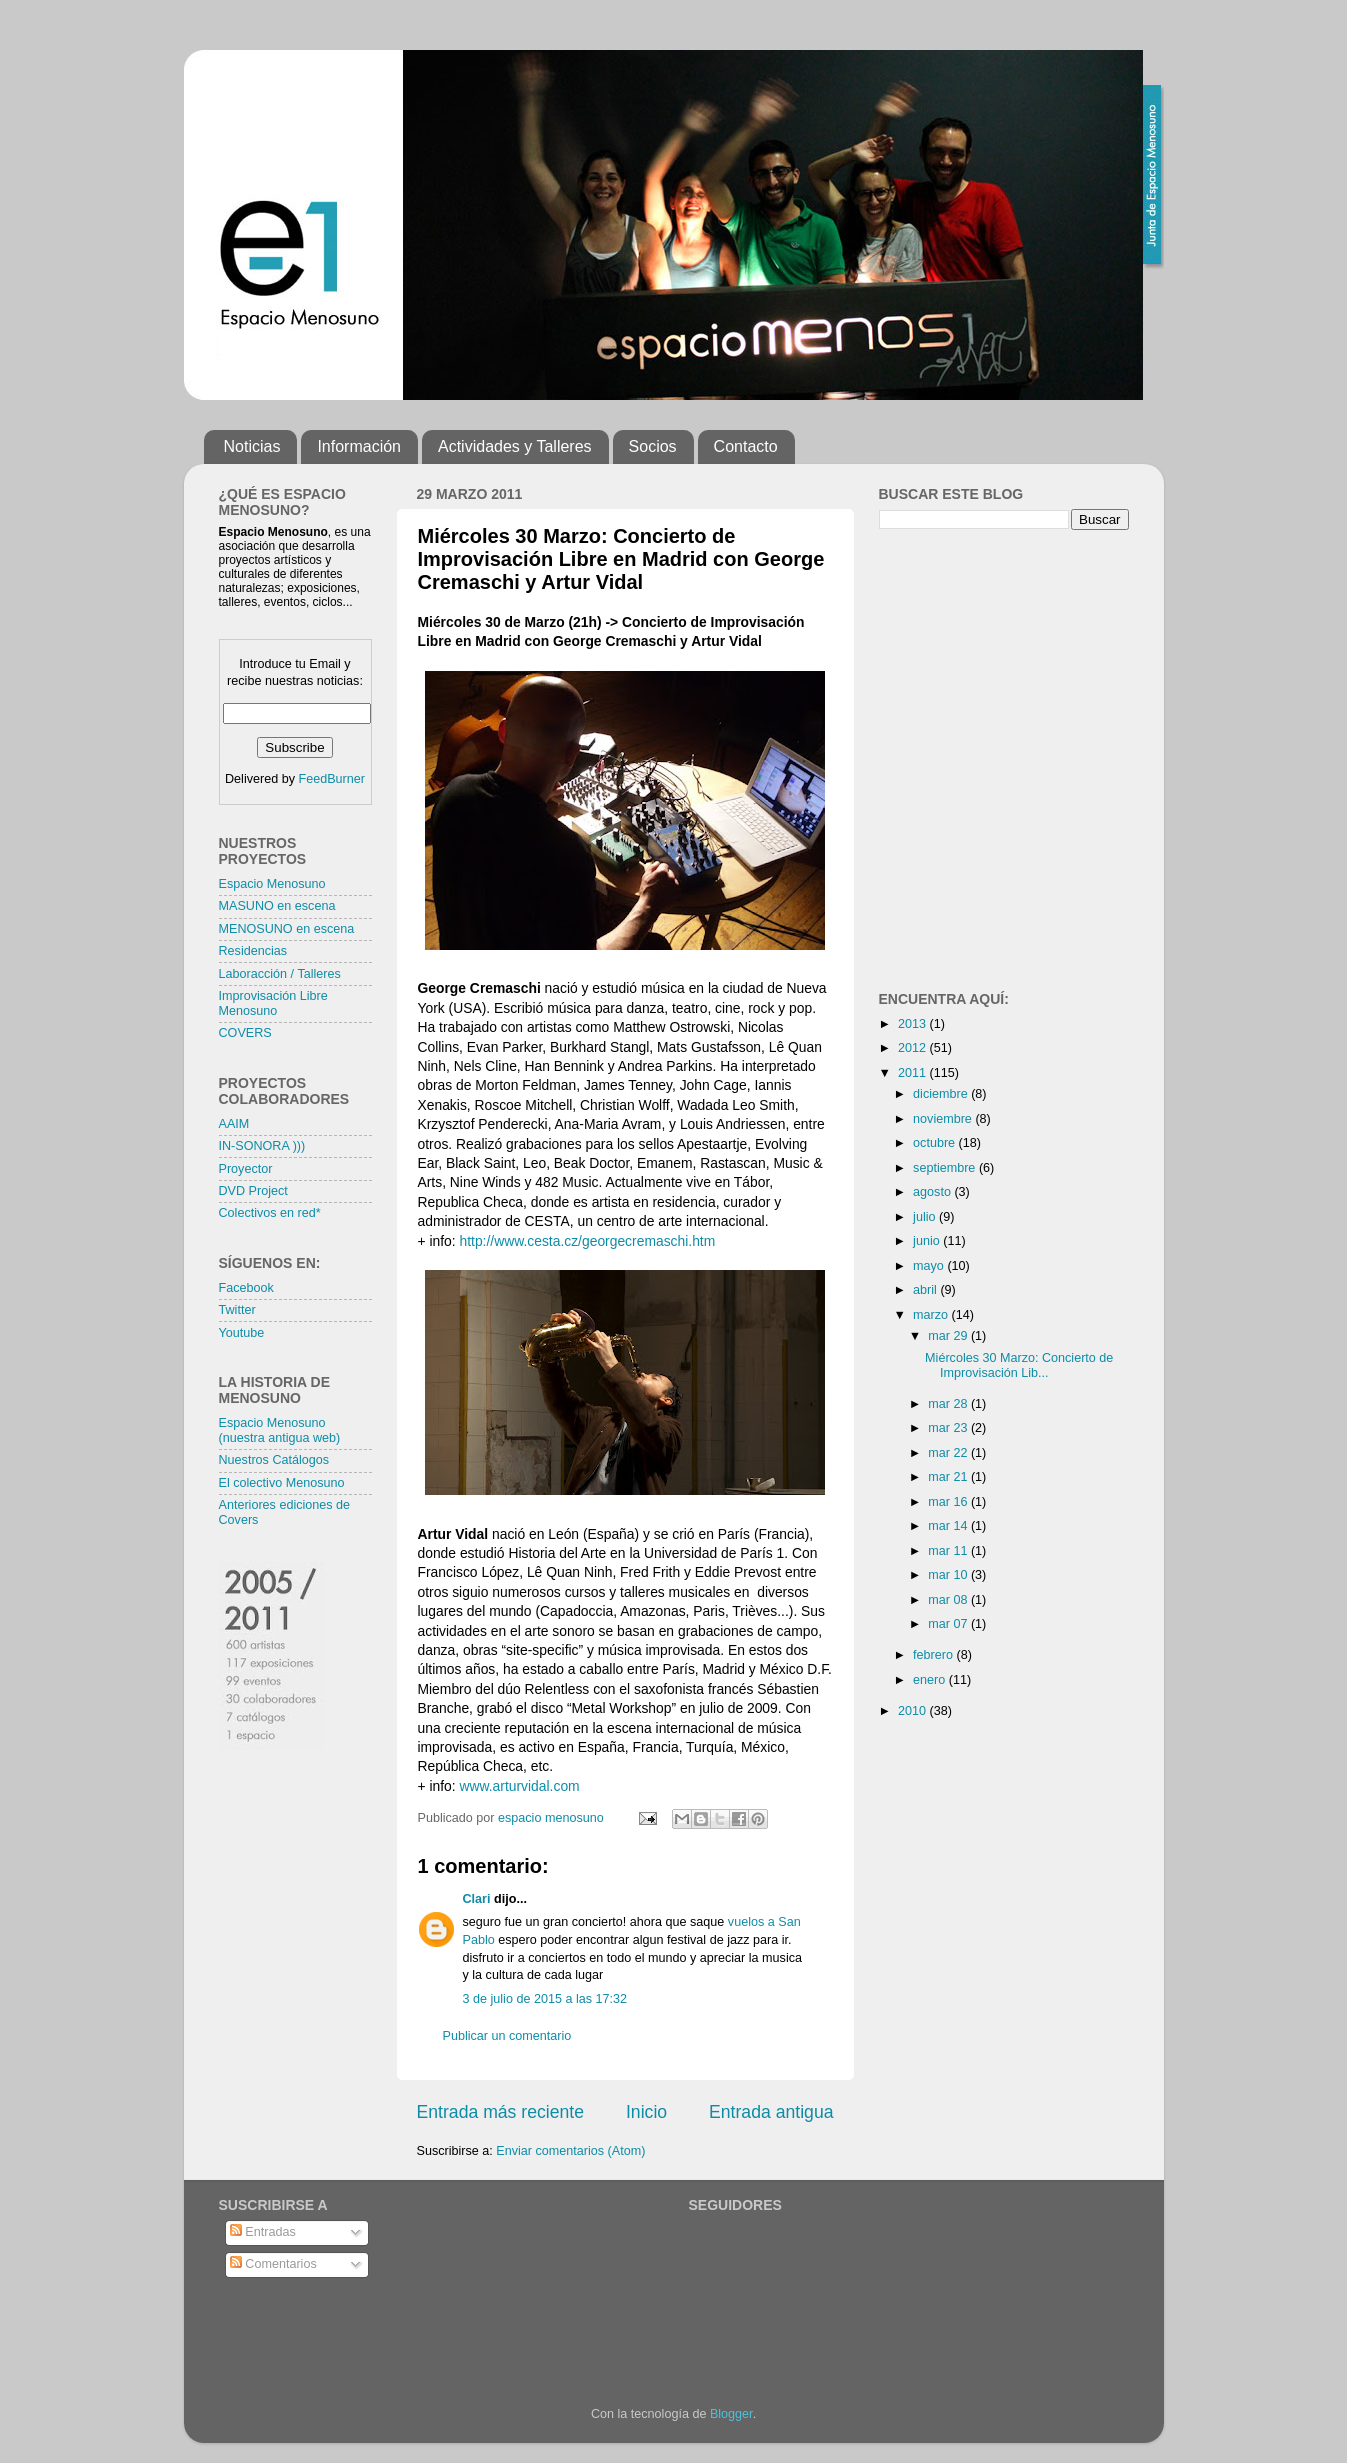  What do you see at coordinates (930, 1266) in the screenshot?
I see `mayo` at bounding box center [930, 1266].